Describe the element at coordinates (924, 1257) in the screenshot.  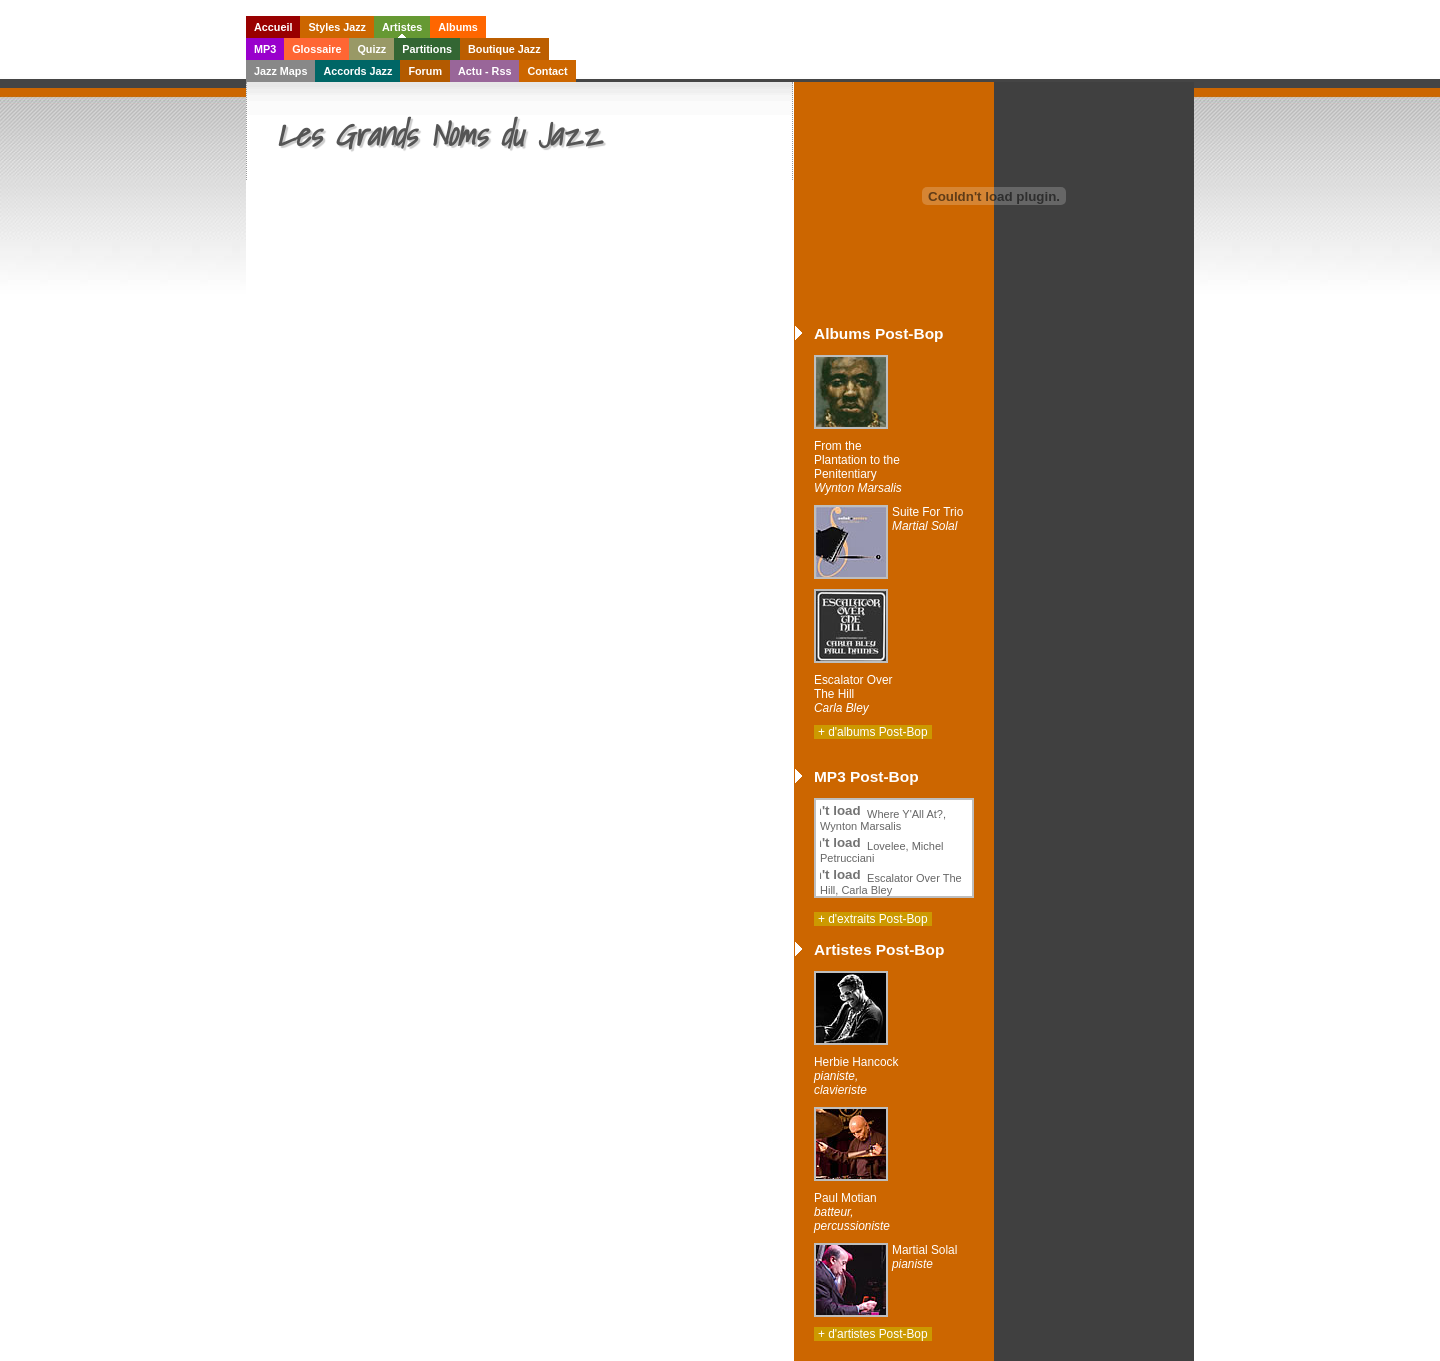
I see `Martial Solal` at that location.